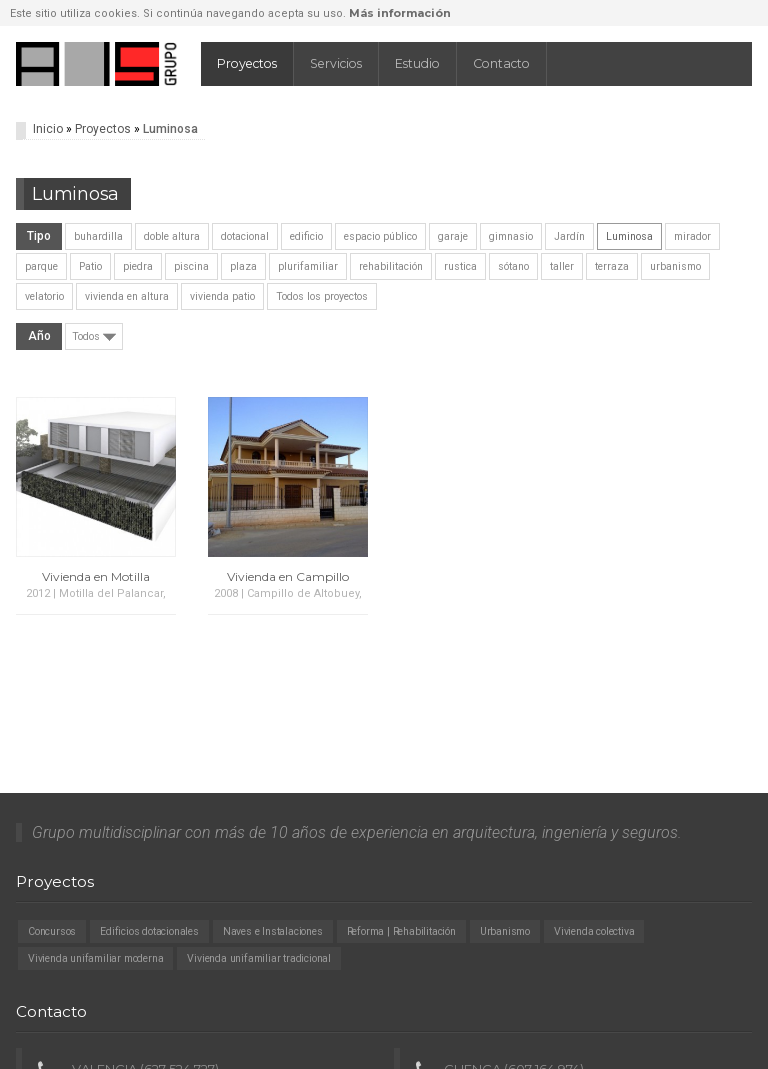 The width and height of the screenshot is (768, 1069). What do you see at coordinates (501, 63) in the screenshot?
I see `Contacto` at bounding box center [501, 63].